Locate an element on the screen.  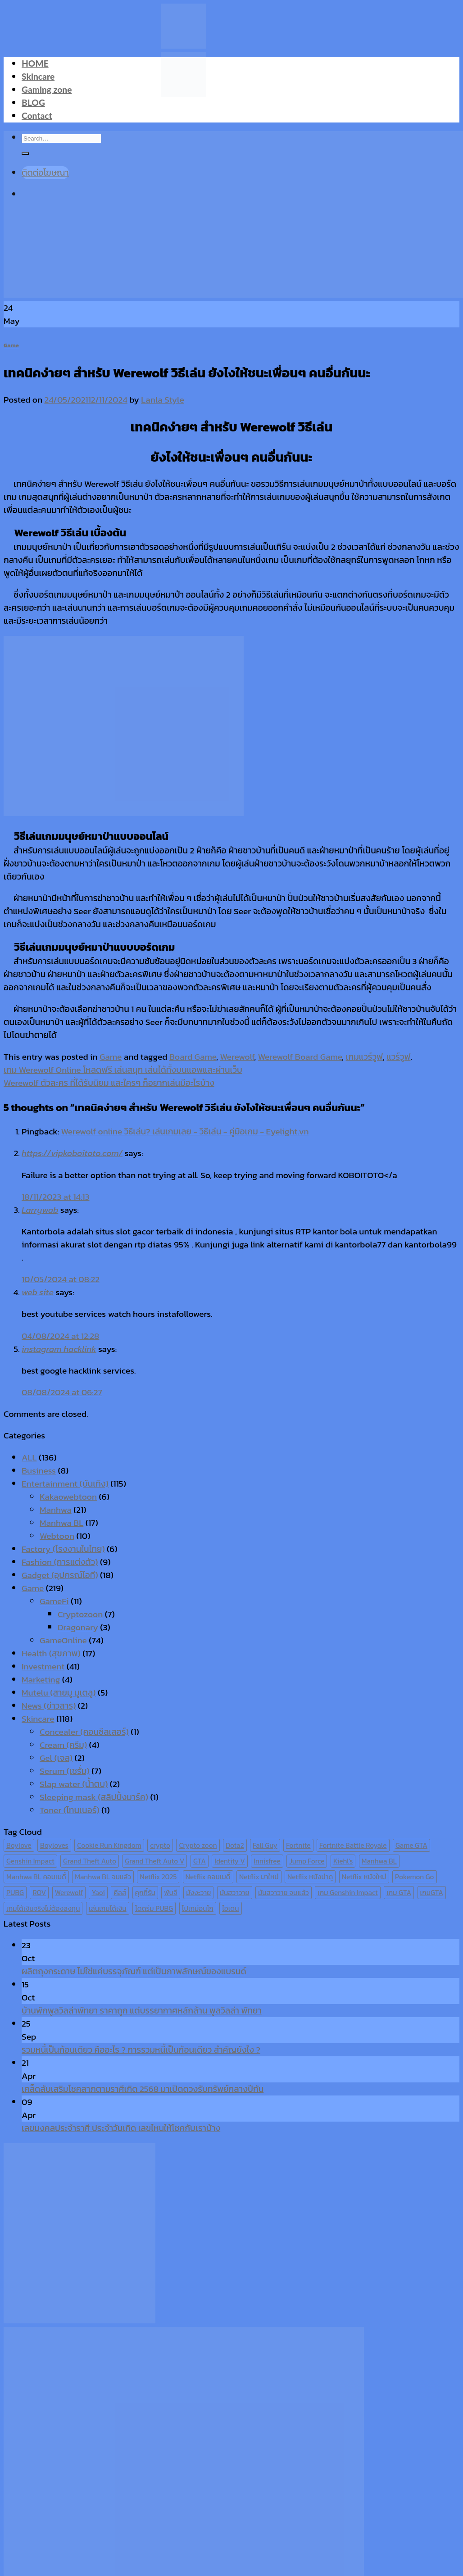
เล่นเกมได้เงิน [เล่นเกมได้เงิน (12 items)] is located at coordinates (108, 1908).